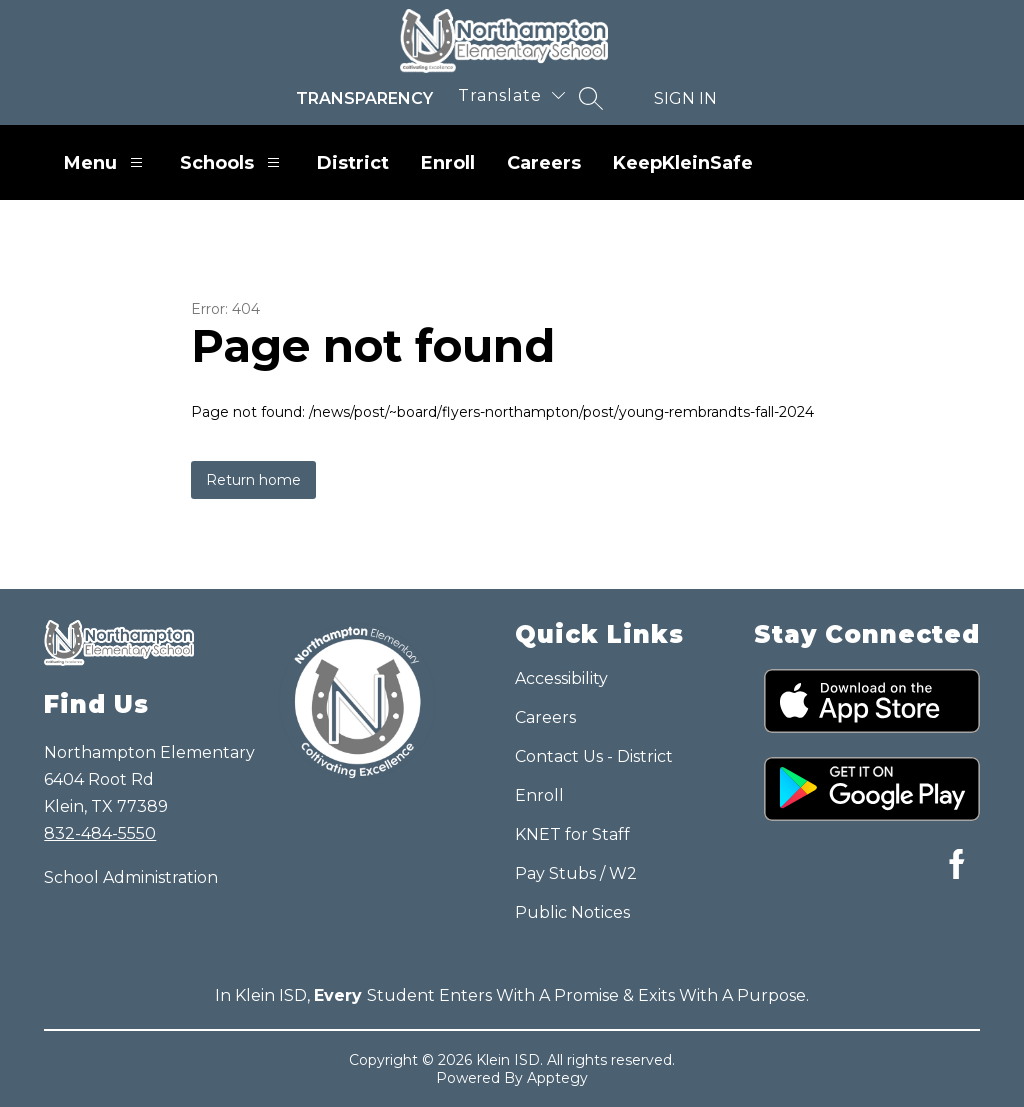 The width and height of the screenshot is (1024, 1107). I want to click on Pay Stubs / W2, so click(576, 873).